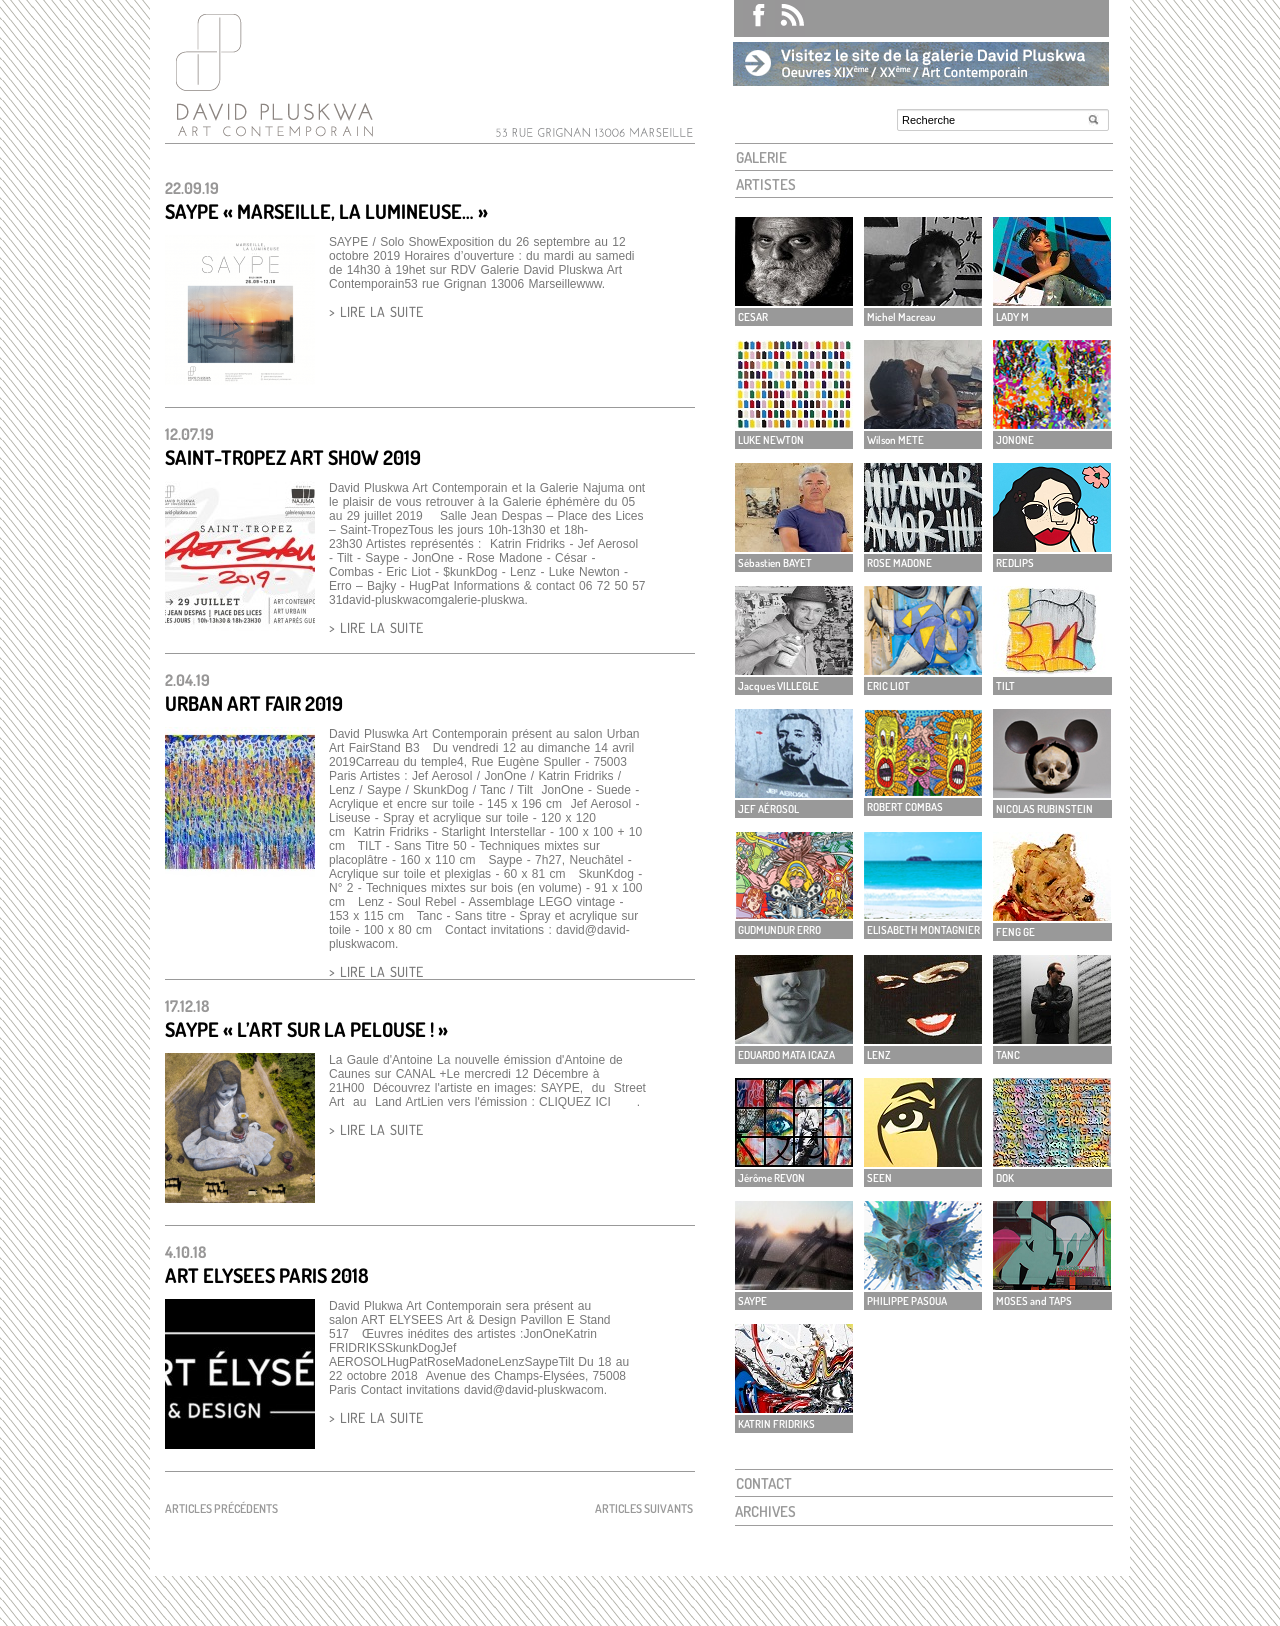 The image size is (1280, 1626). What do you see at coordinates (1015, 563) in the screenshot?
I see `REDLIPS` at bounding box center [1015, 563].